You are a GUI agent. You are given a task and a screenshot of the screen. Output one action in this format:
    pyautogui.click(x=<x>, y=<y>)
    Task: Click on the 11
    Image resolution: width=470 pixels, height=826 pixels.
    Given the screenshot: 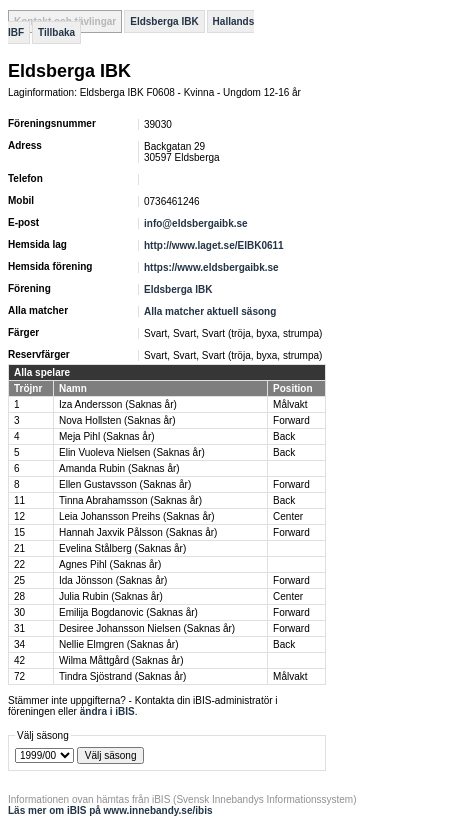 What is the action you would take?
    pyautogui.click(x=19, y=500)
    